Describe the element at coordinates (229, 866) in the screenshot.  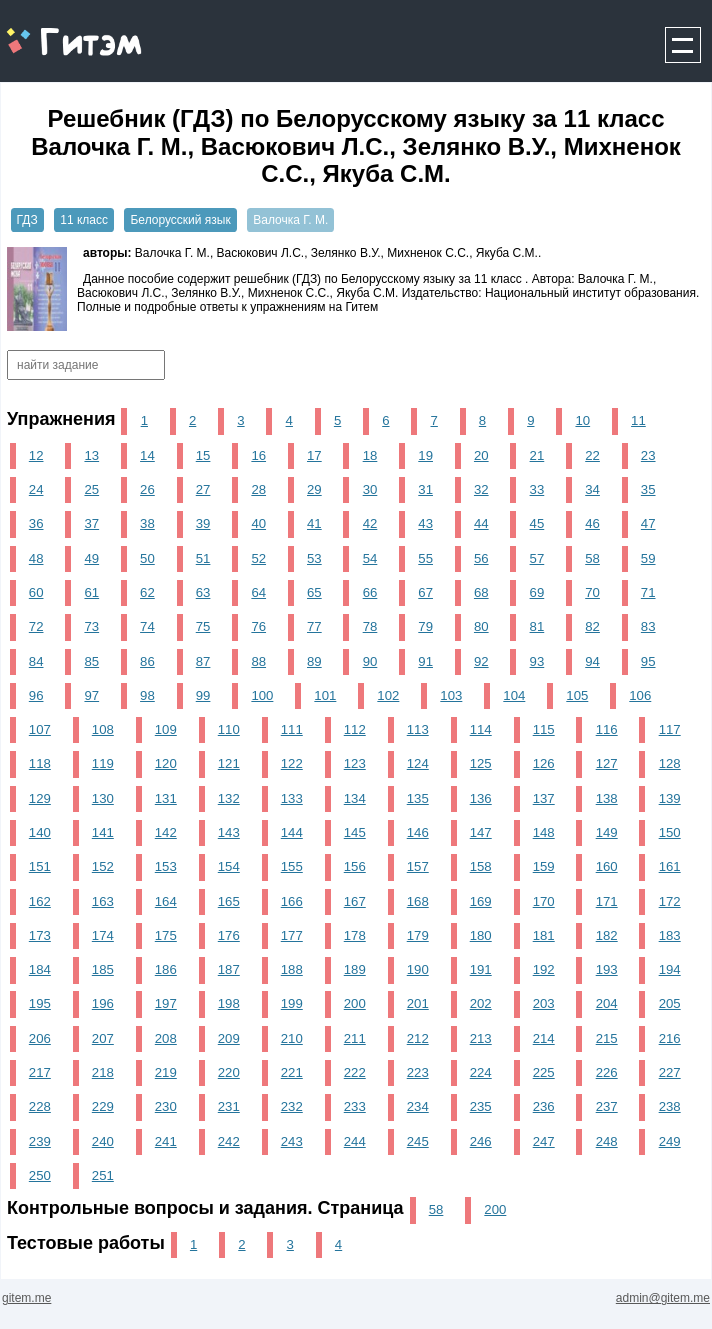
I see `154` at that location.